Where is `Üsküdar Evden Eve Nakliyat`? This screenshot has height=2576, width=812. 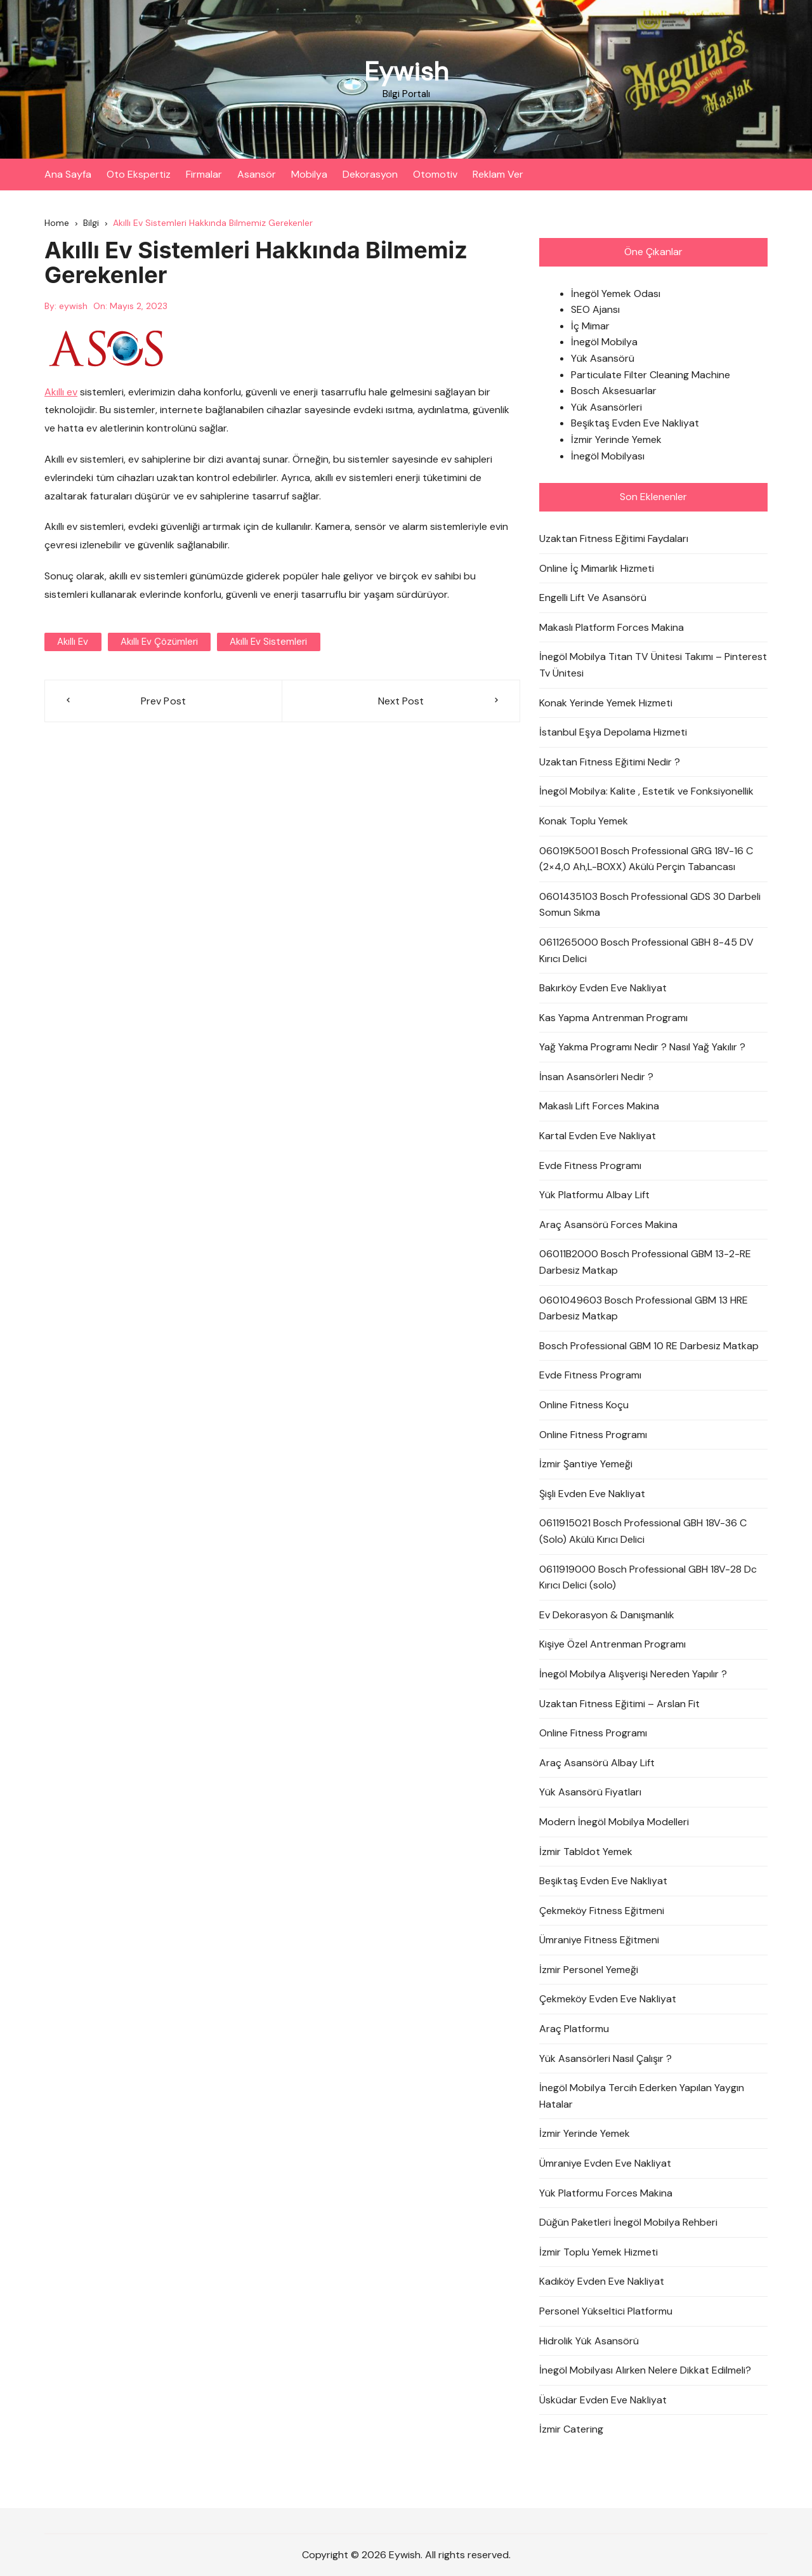
Üsküdar Evden Eve Nakliyat is located at coordinates (603, 2400).